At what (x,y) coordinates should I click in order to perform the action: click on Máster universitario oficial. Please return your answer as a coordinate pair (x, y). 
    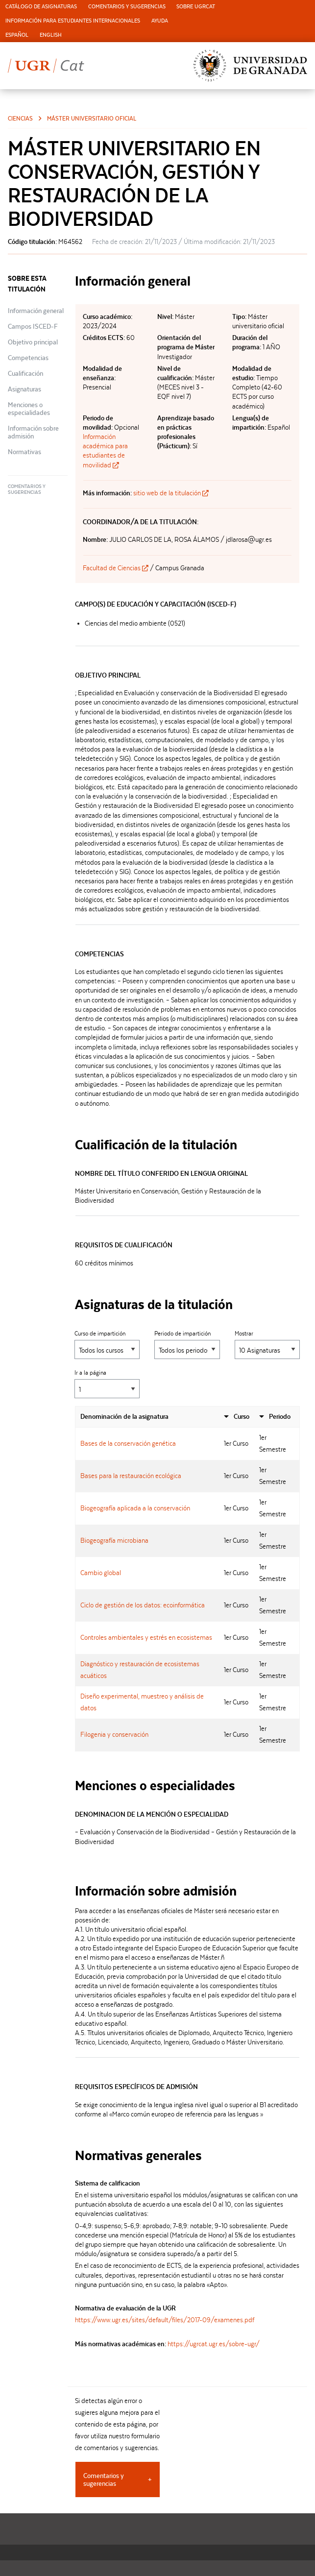
    Looking at the image, I should click on (91, 118).